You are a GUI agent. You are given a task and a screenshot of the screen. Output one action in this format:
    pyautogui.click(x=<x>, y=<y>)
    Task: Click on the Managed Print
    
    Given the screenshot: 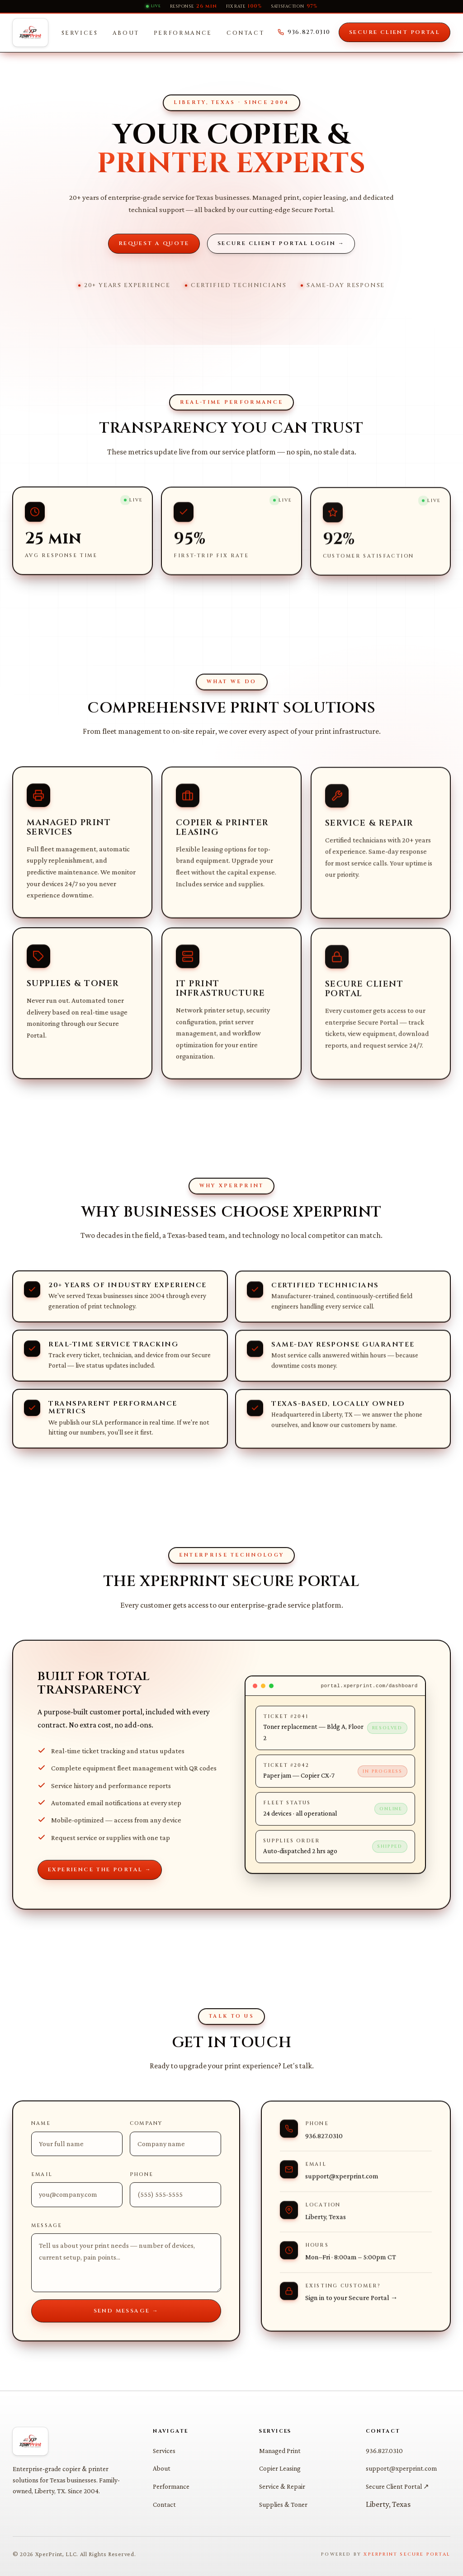 What is the action you would take?
    pyautogui.click(x=280, y=2450)
    